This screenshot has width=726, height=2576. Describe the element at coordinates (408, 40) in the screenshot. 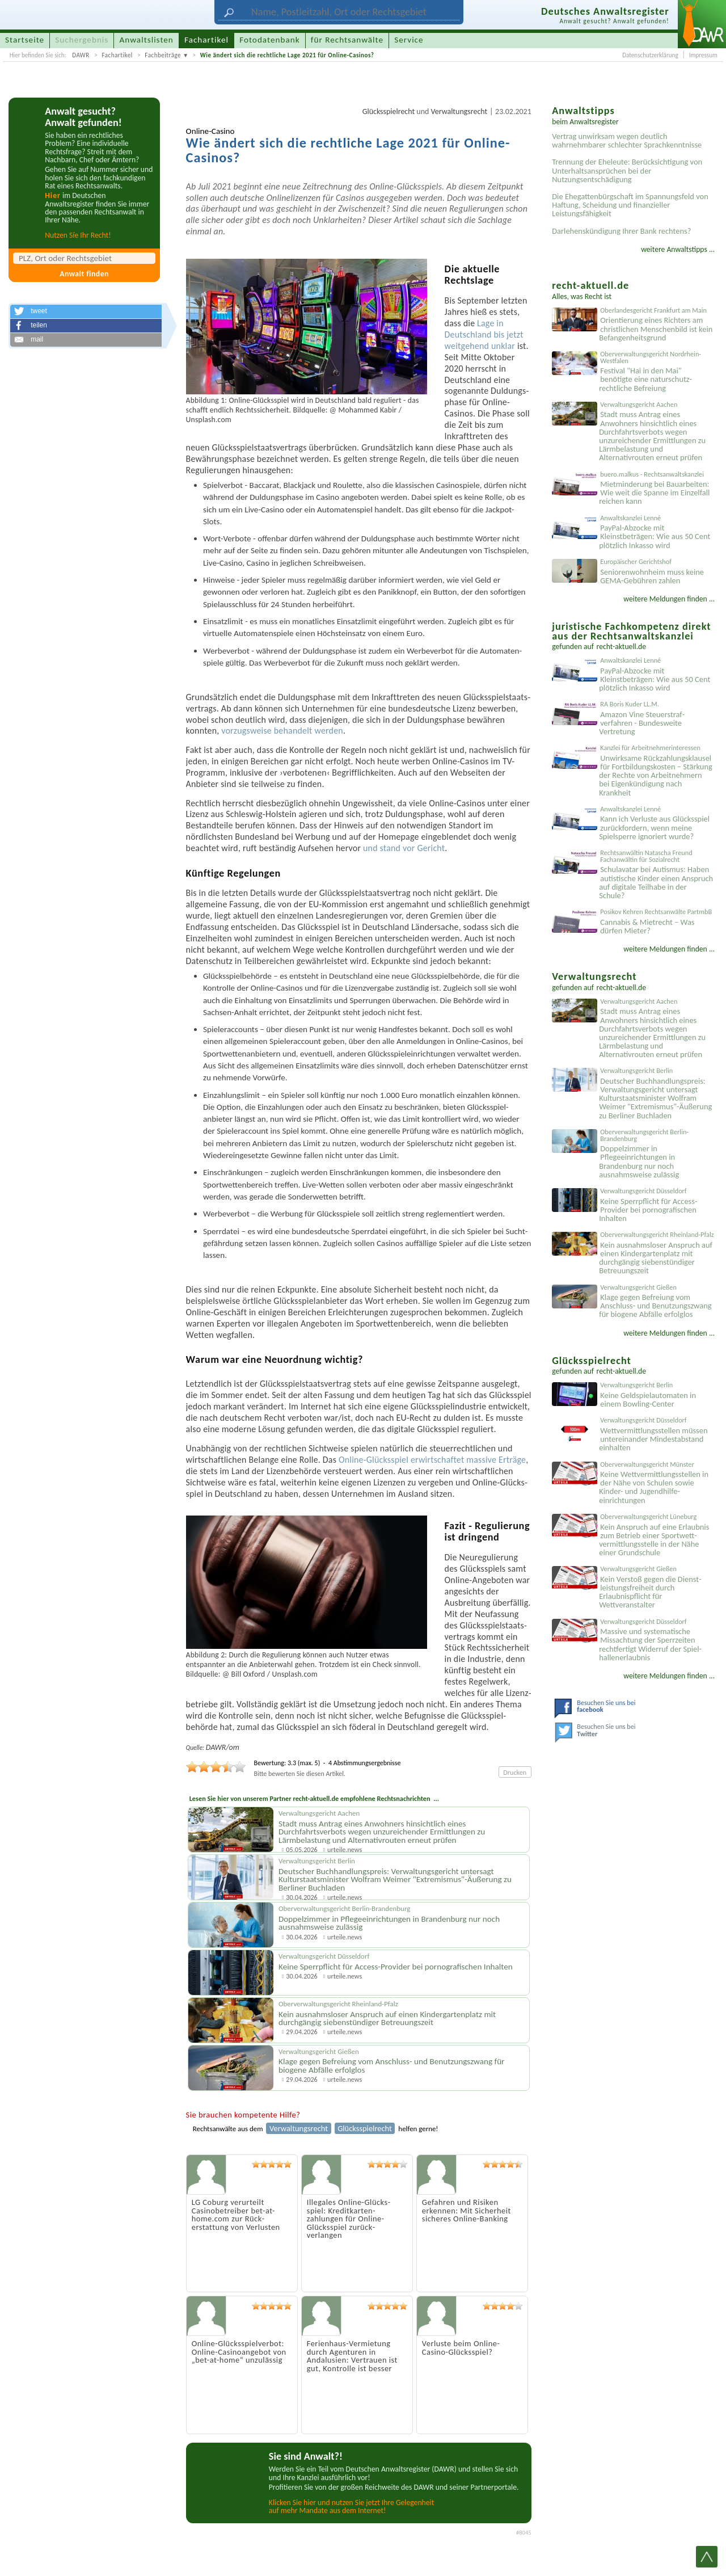

I see `Service` at that location.